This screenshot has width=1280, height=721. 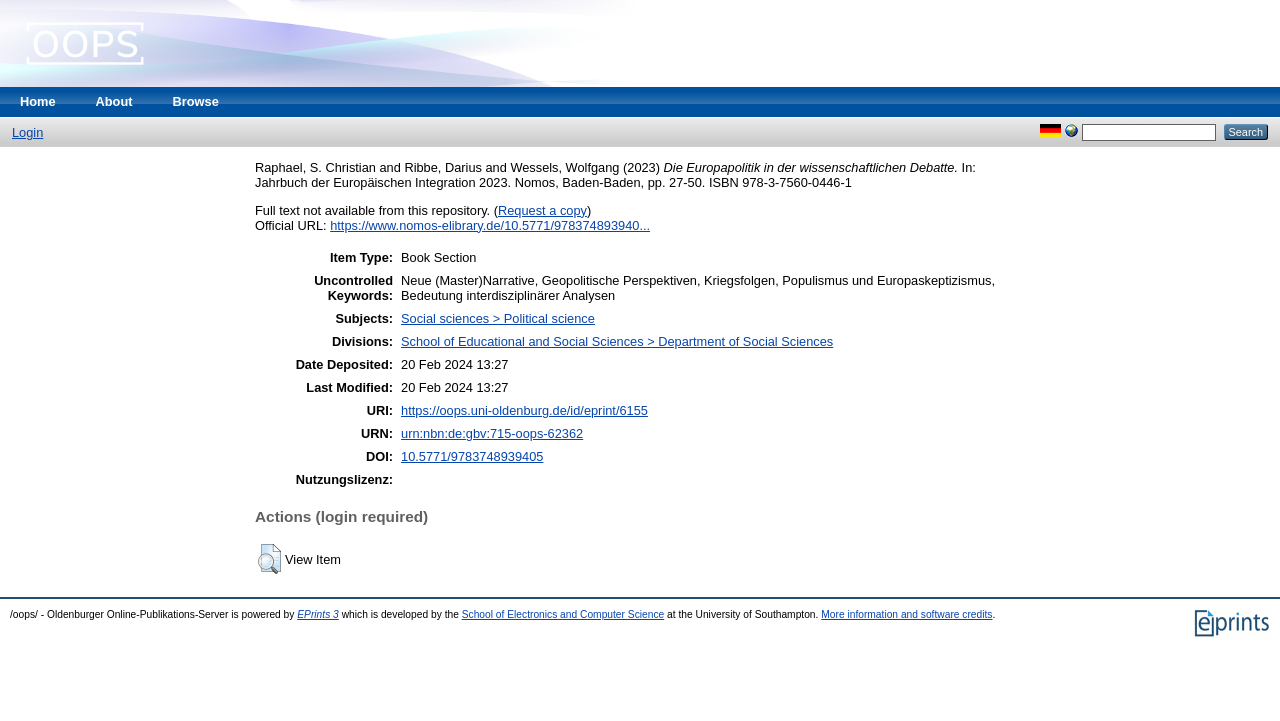 I want to click on About, so click(x=114, y=101).